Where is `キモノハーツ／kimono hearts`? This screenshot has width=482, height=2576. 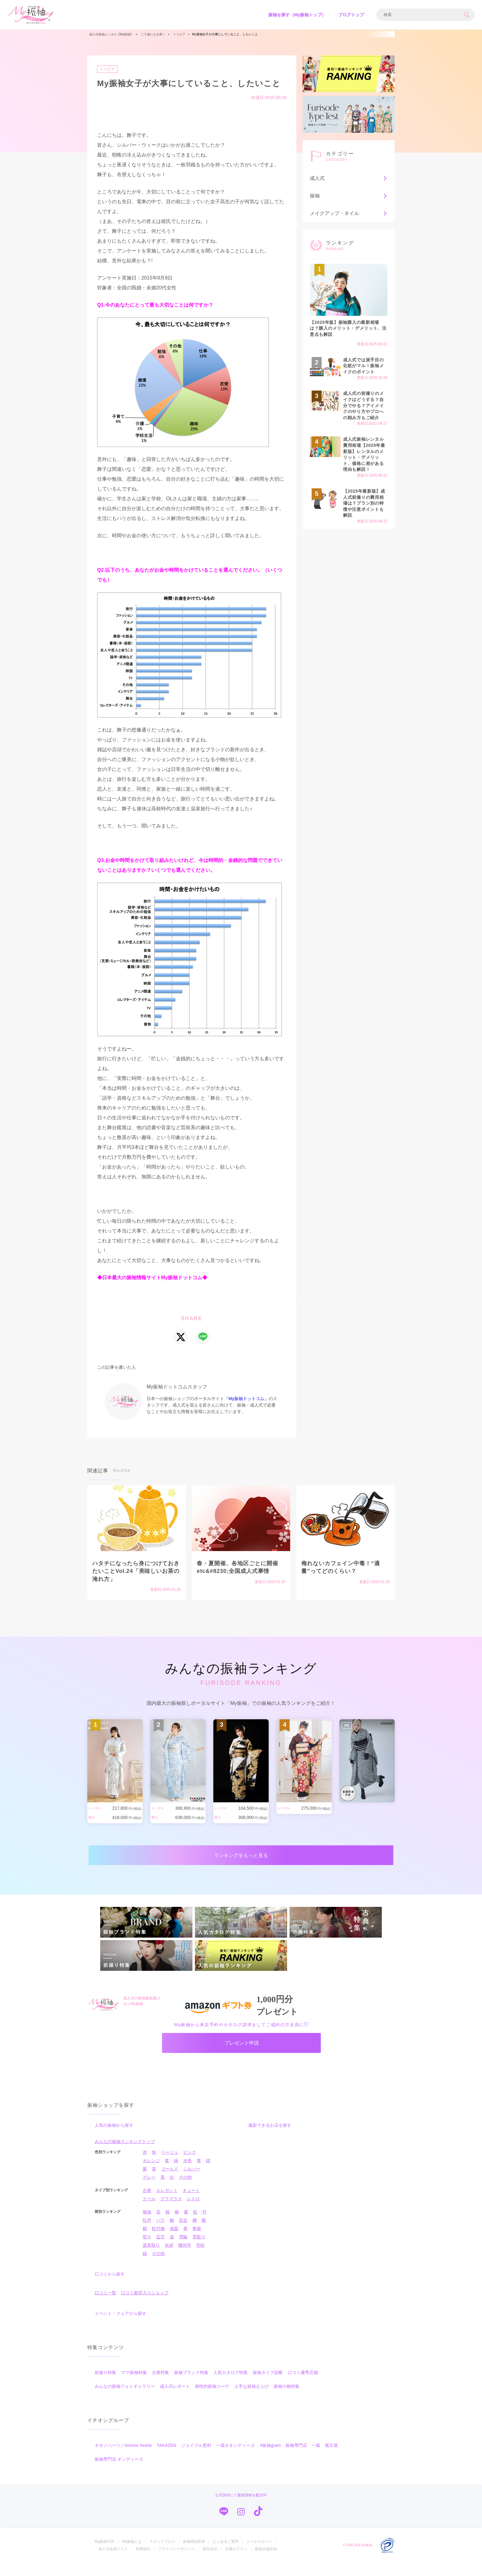
キモノハーツ／kimono hearts is located at coordinates (123, 2458).